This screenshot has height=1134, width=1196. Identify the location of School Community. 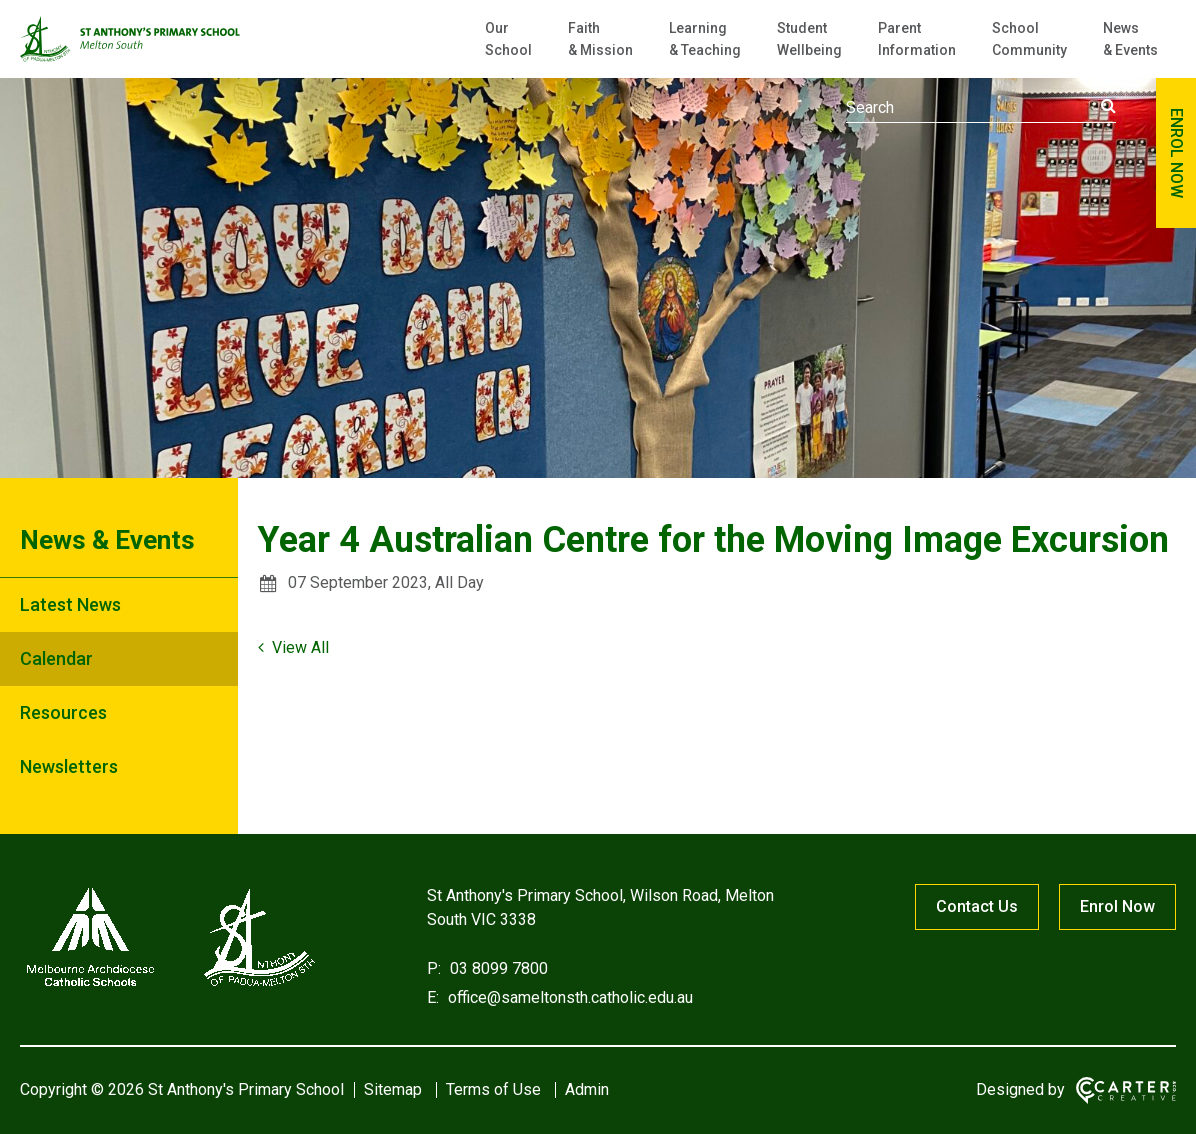
(1029, 39).